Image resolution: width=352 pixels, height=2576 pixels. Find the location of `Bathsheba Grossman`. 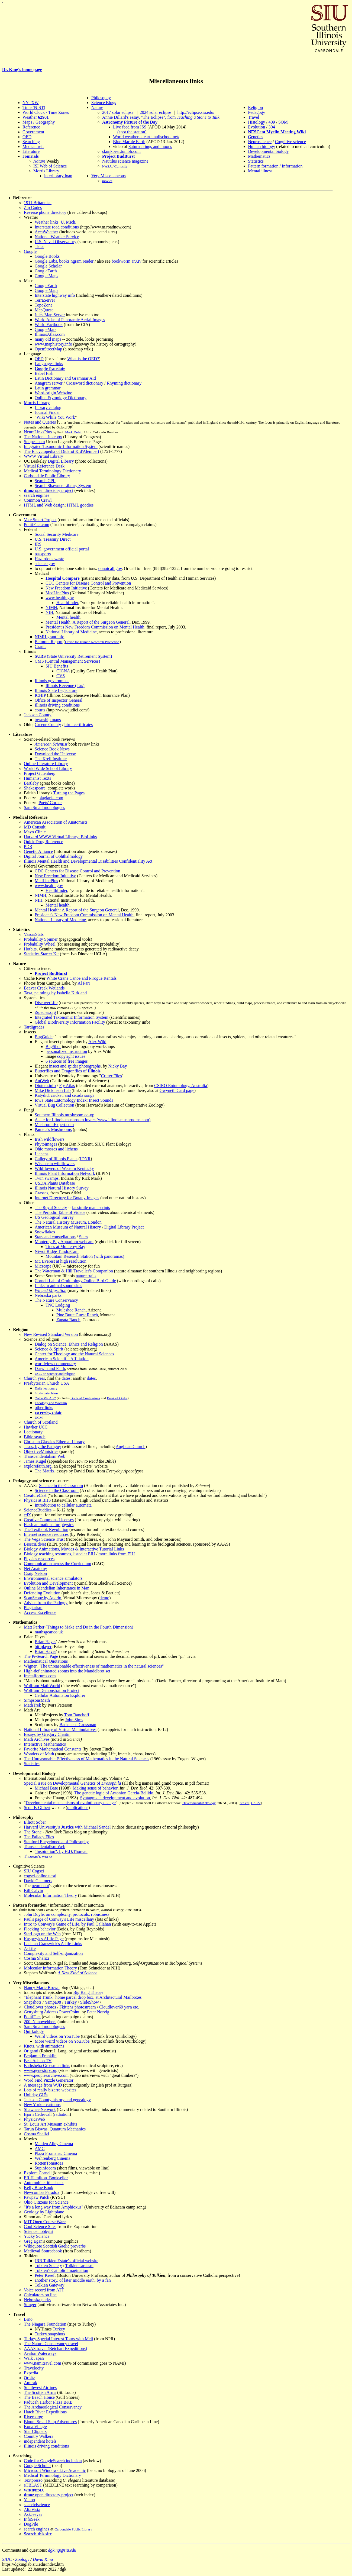

Bathsheba Grossman is located at coordinates (78, 1724).